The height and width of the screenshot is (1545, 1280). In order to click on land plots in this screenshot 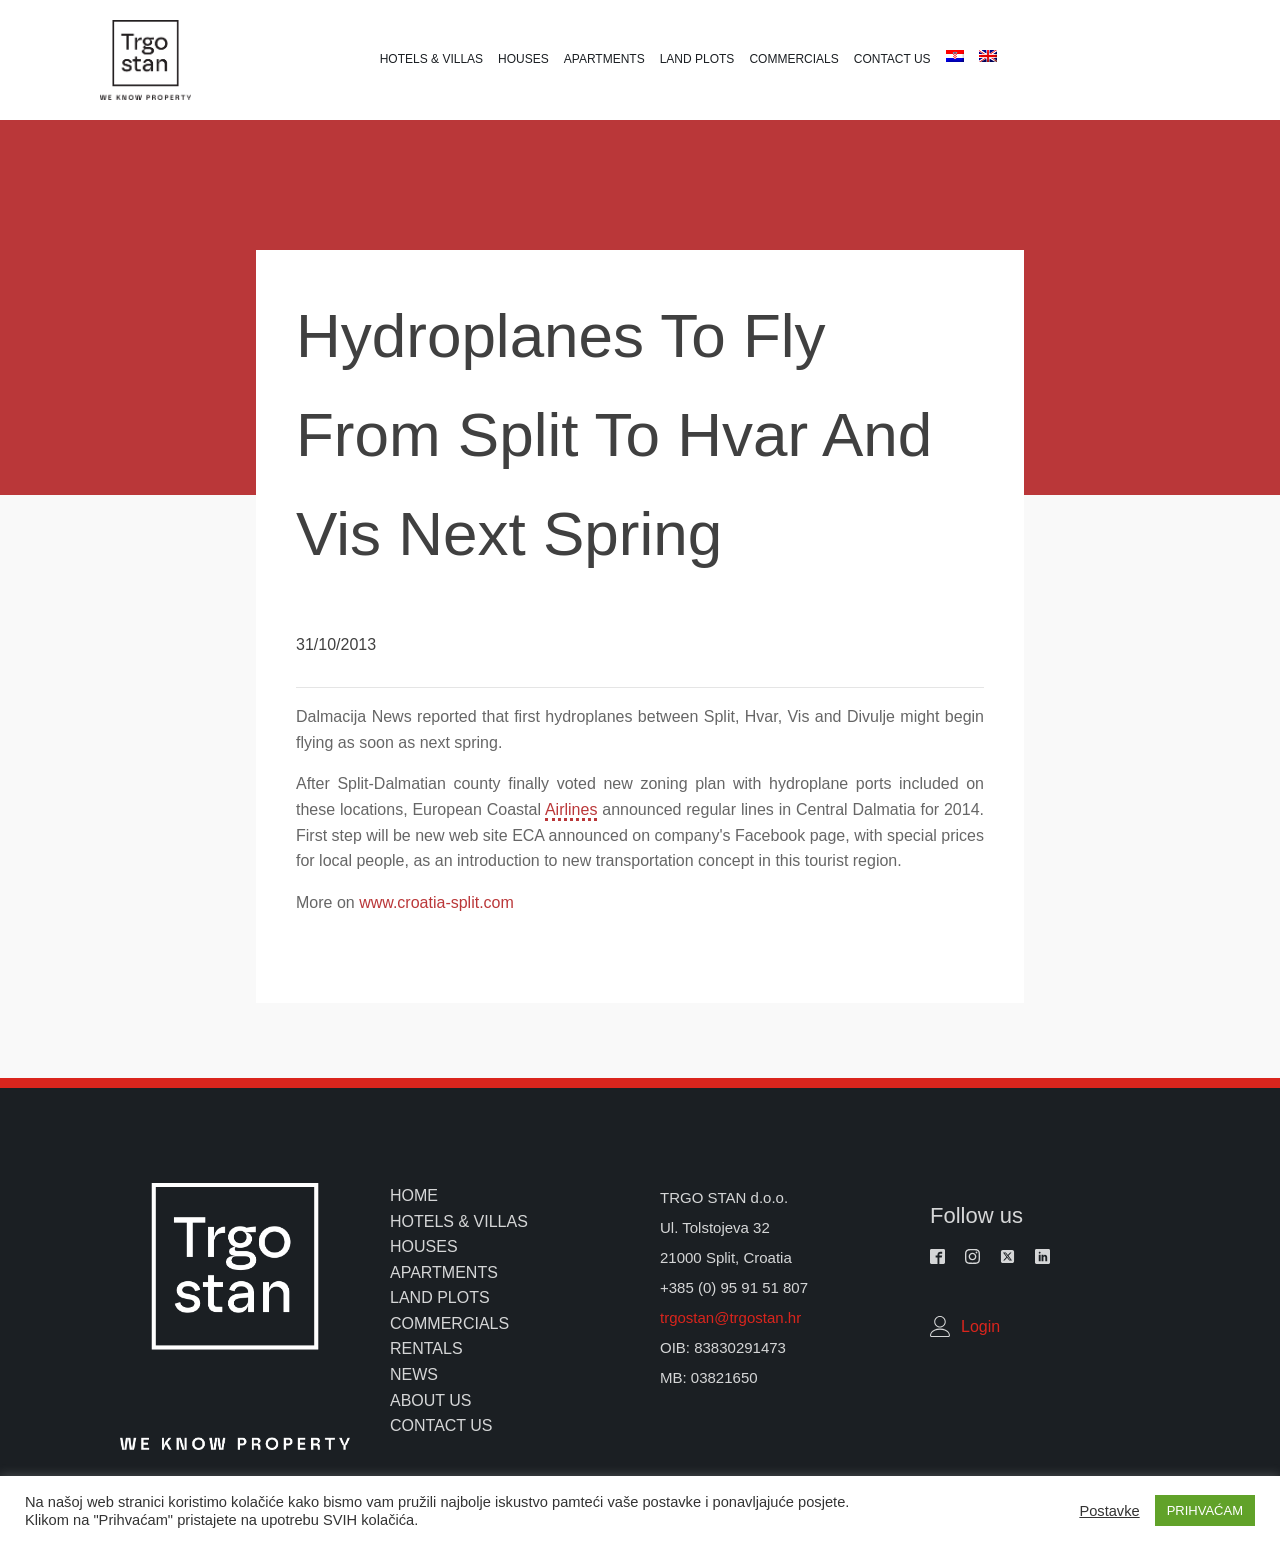, I will do `click(440, 1297)`.